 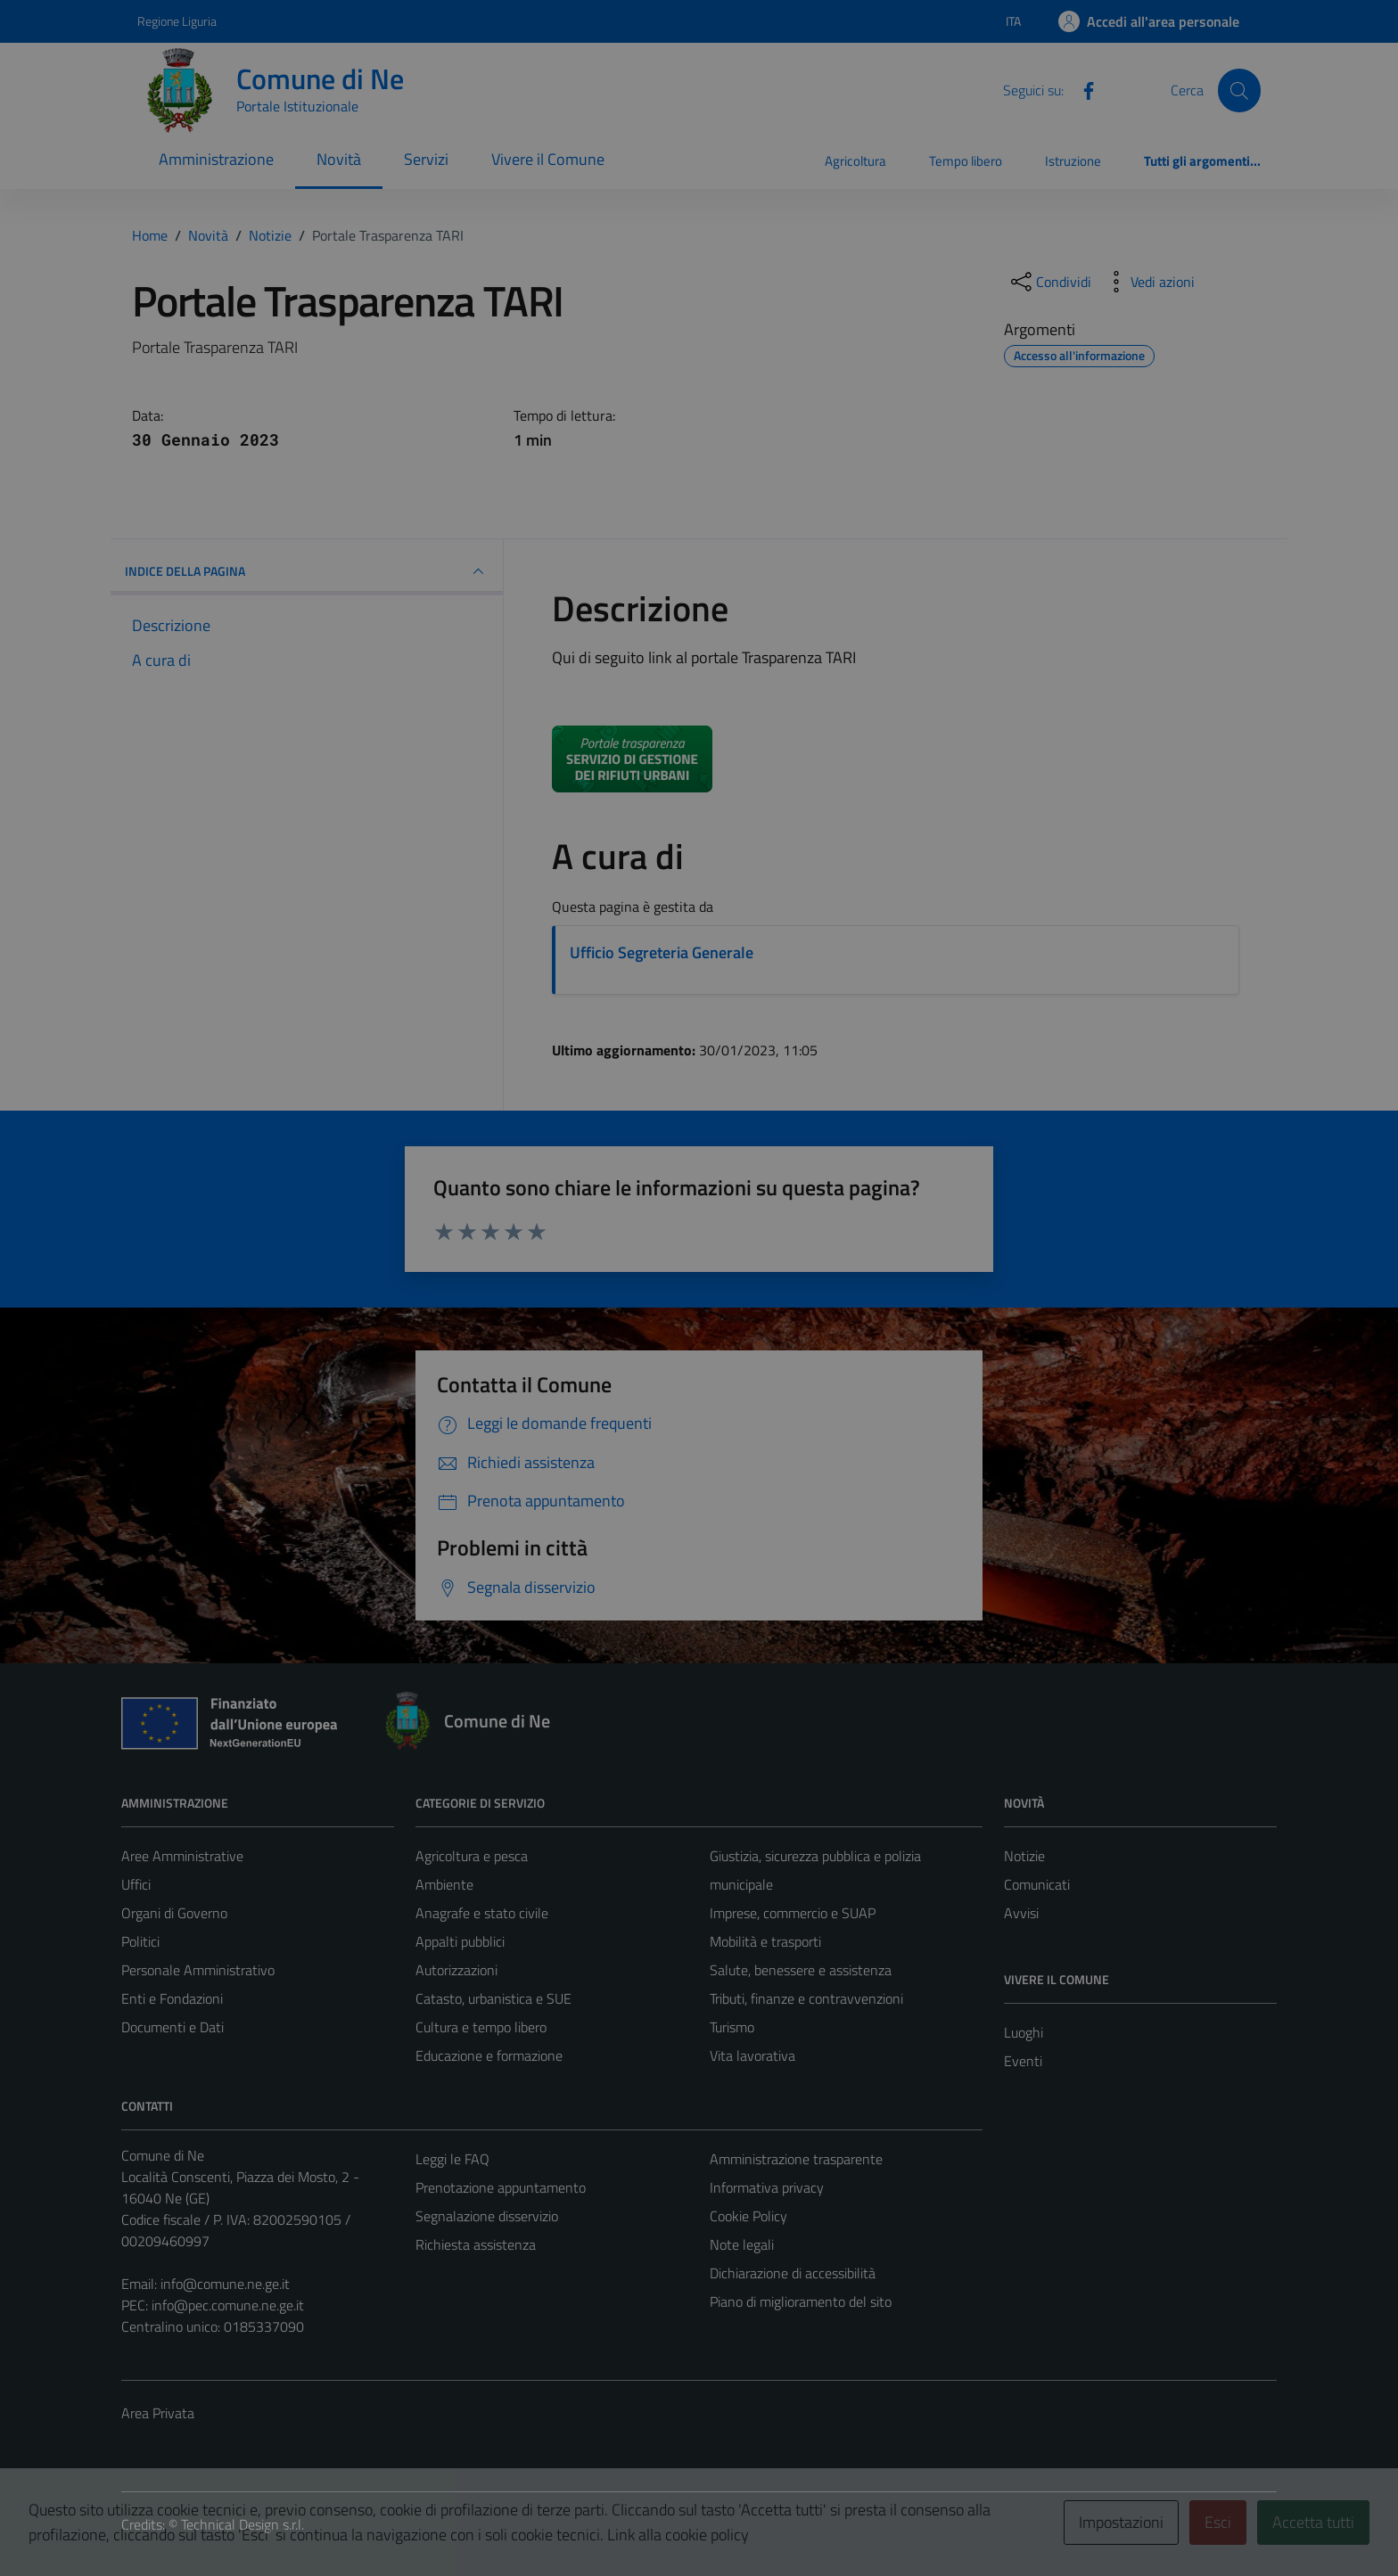 What do you see at coordinates (307, 571) in the screenshot?
I see `INDICE DELLA PAGINA` at bounding box center [307, 571].